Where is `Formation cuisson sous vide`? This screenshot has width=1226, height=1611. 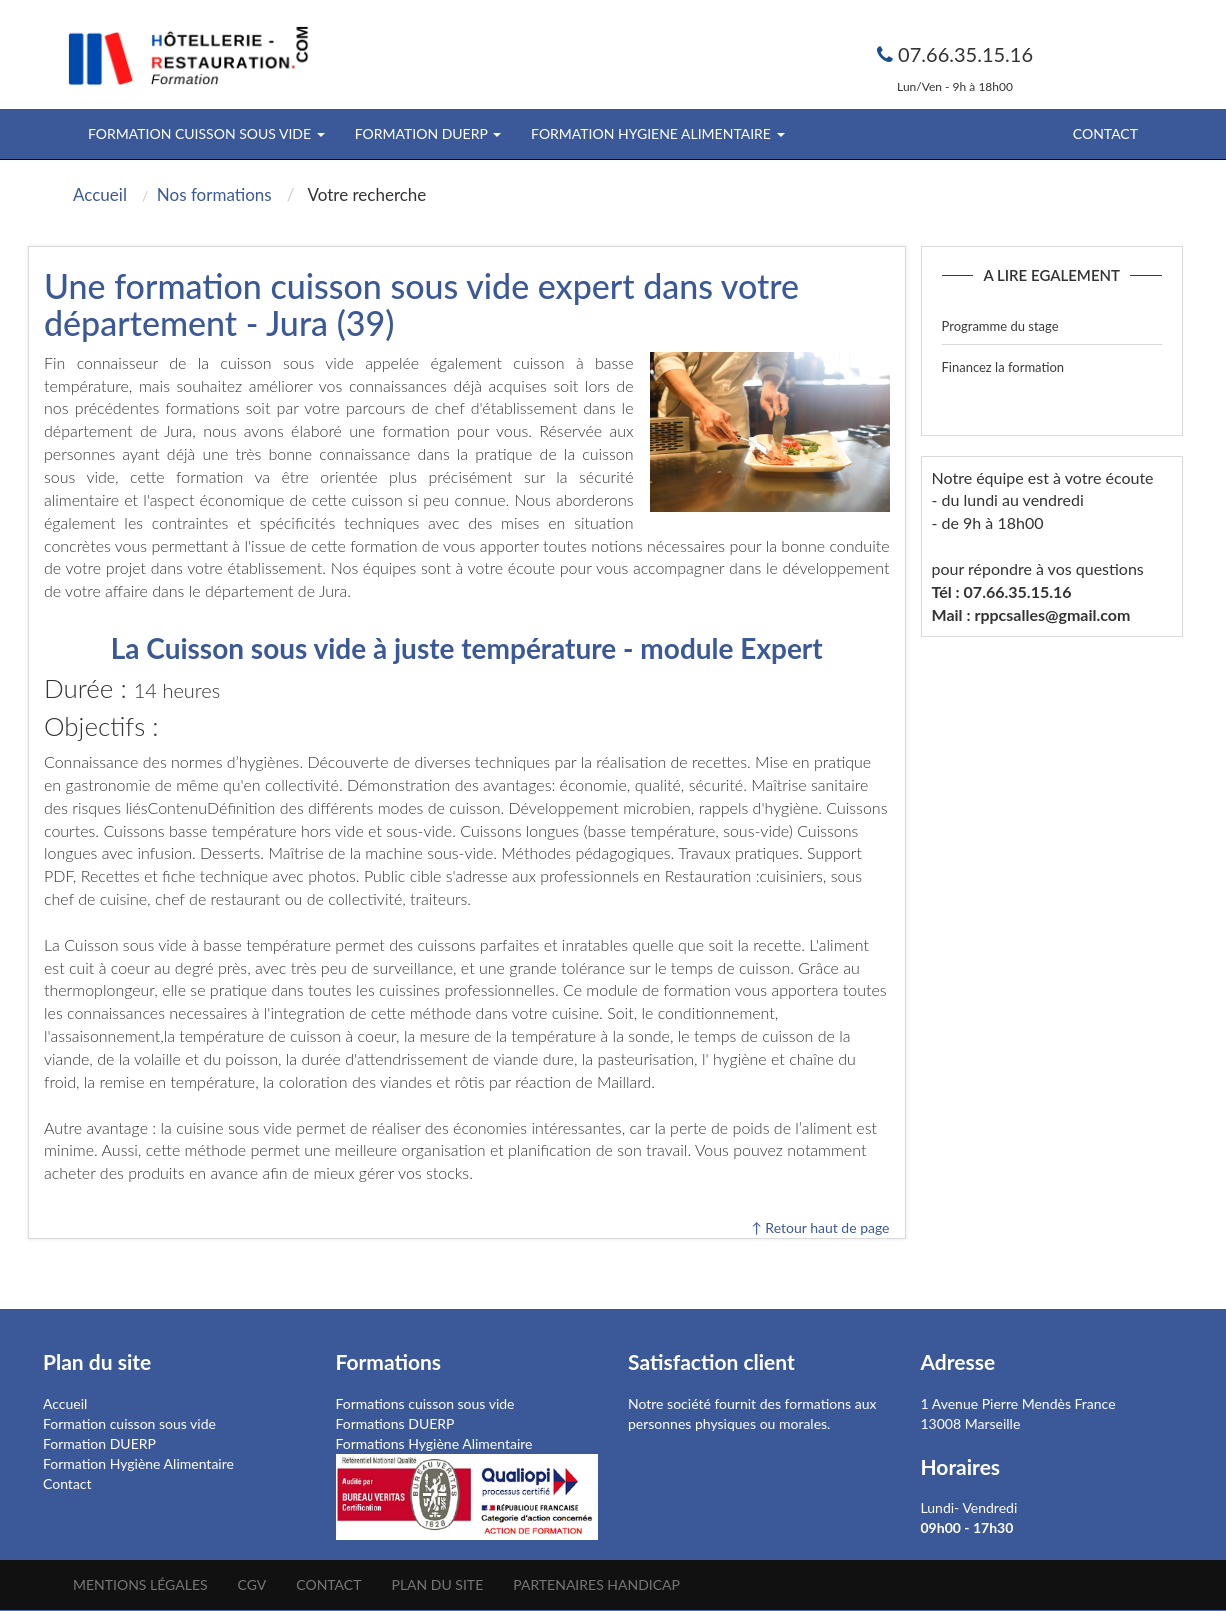 Formation cuisson sous vide is located at coordinates (129, 1423).